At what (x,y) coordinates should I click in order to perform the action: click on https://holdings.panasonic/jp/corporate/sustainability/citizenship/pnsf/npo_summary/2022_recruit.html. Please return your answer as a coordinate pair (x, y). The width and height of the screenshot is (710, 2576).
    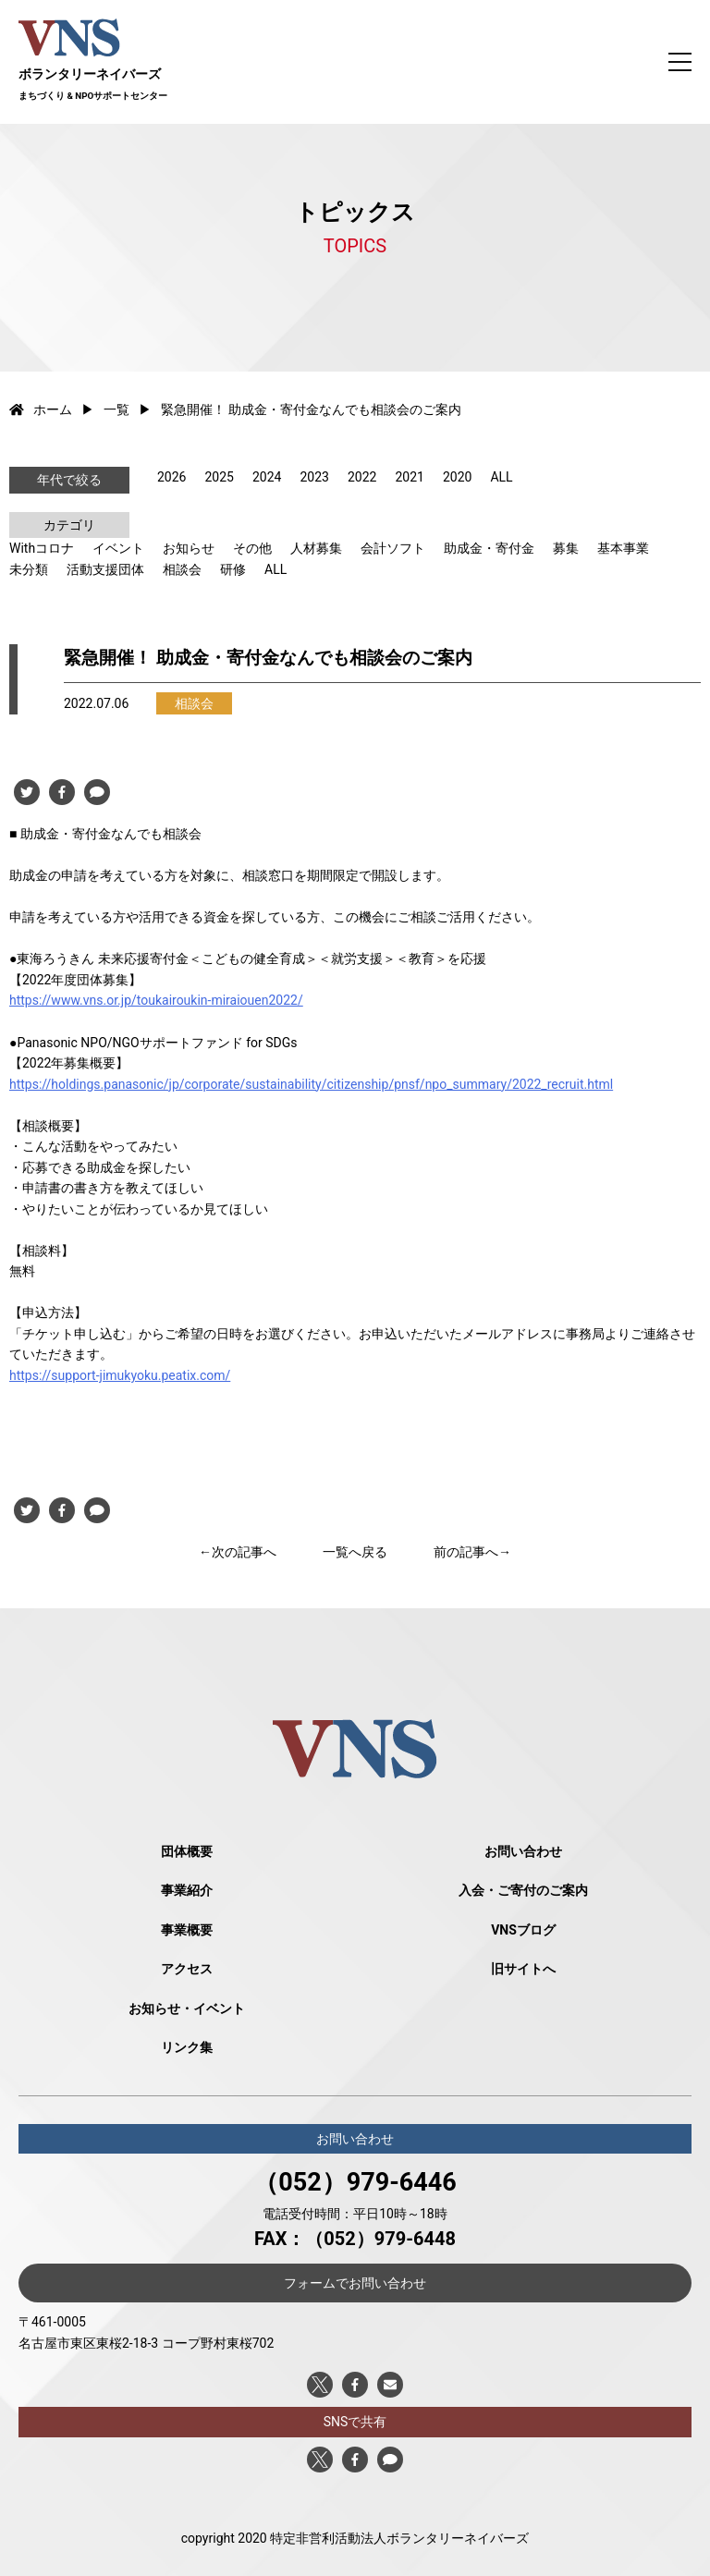
    Looking at the image, I should click on (311, 1084).